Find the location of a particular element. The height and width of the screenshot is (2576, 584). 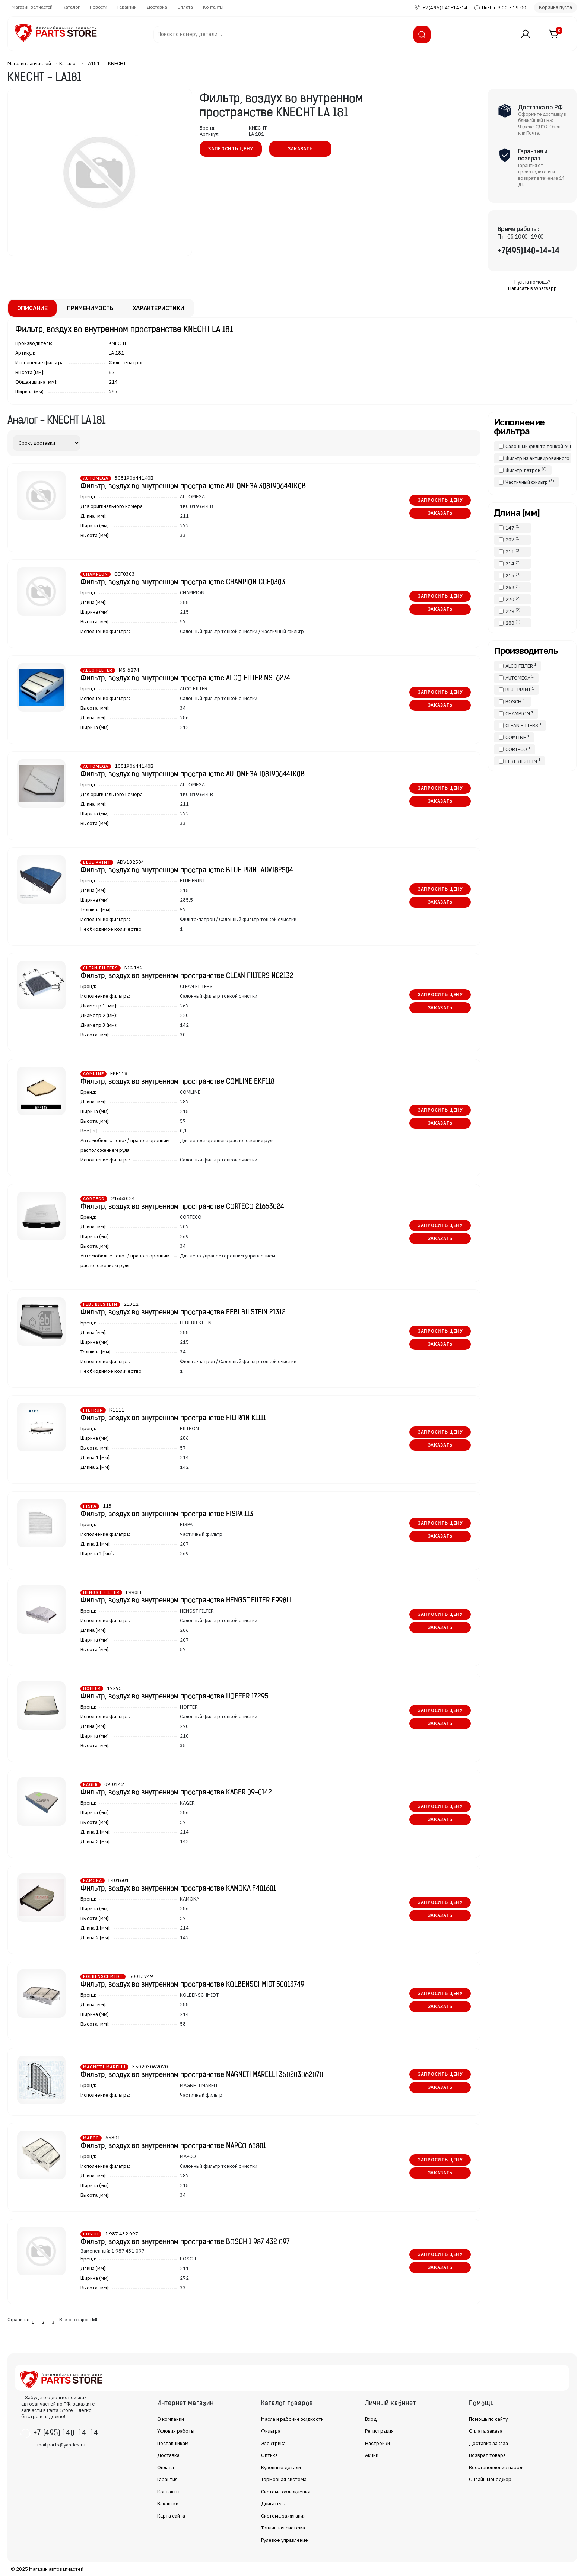

Магазин запчастей is located at coordinates (32, 7).